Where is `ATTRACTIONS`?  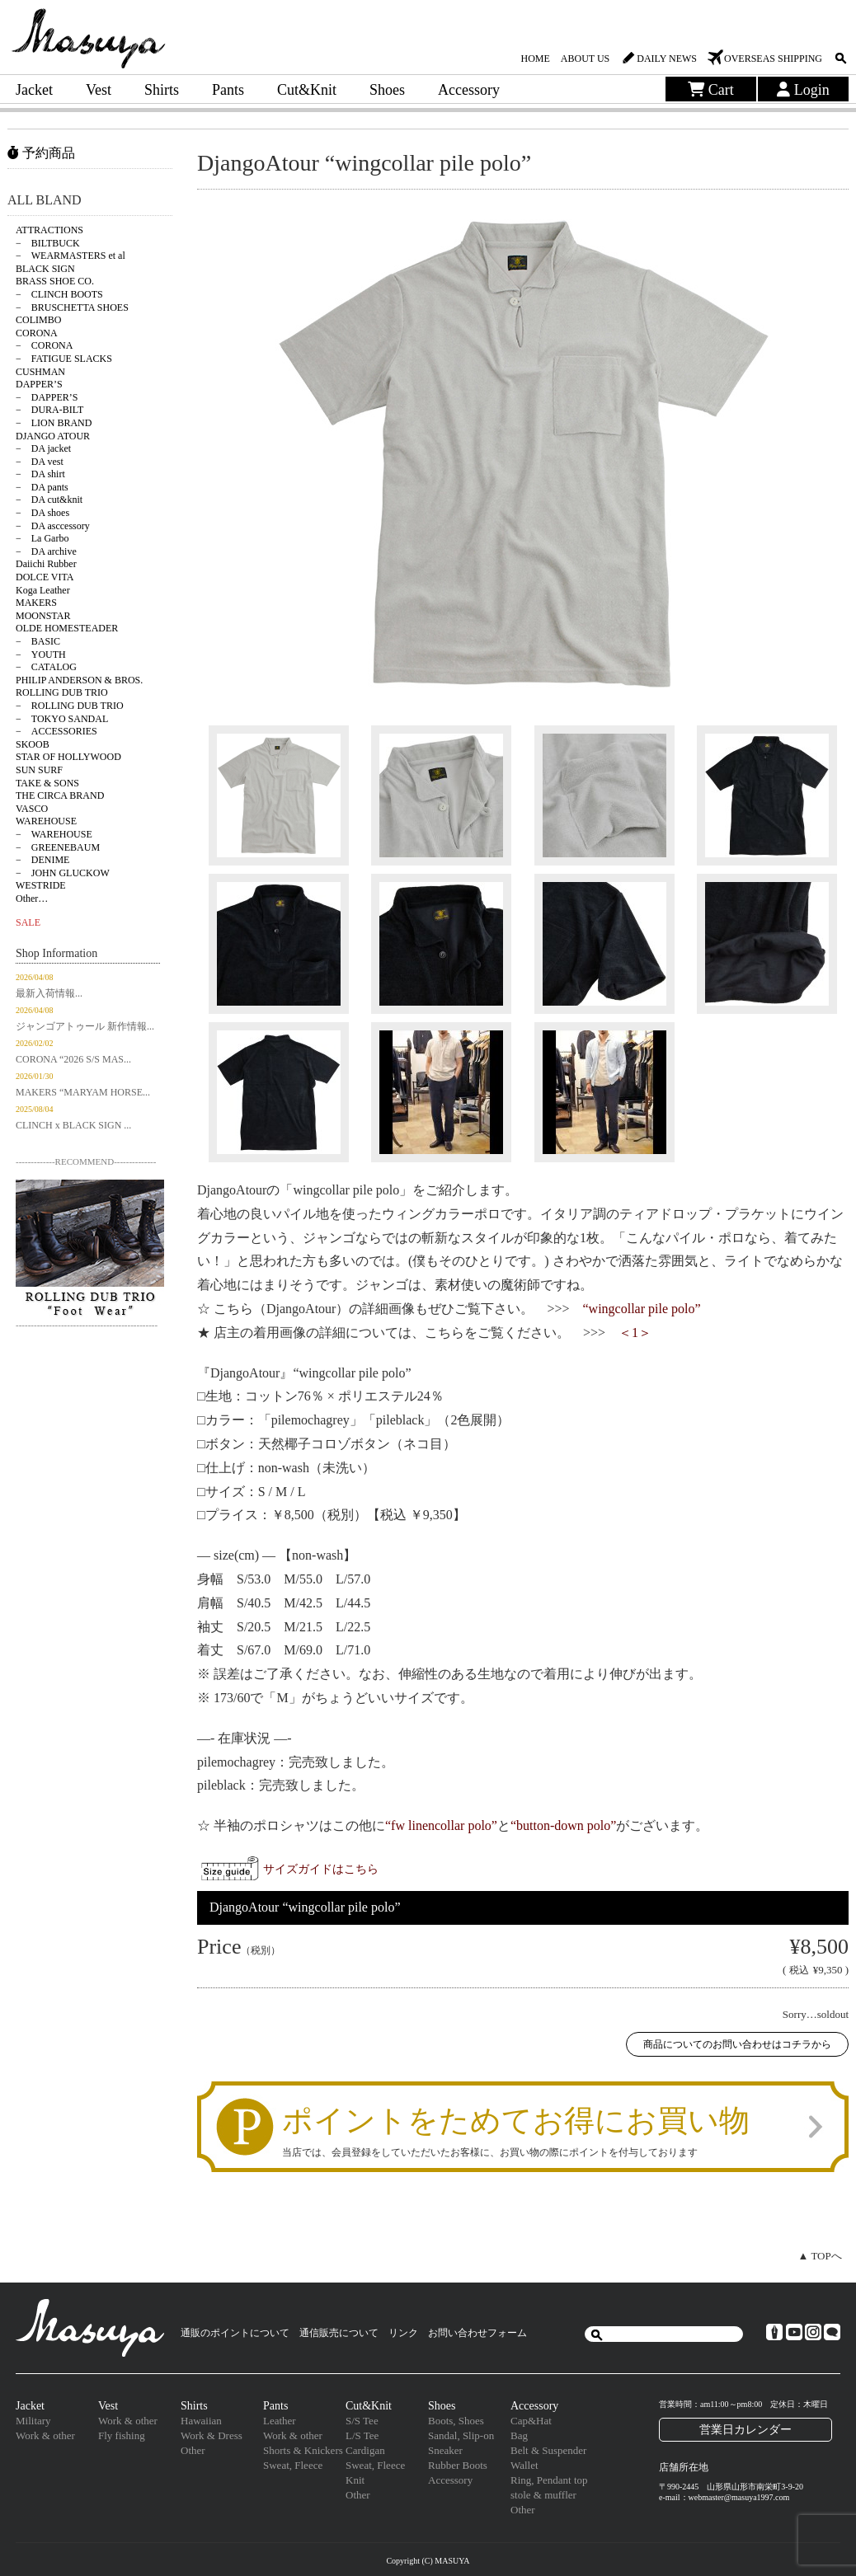 ATTRACTIONS is located at coordinates (49, 230).